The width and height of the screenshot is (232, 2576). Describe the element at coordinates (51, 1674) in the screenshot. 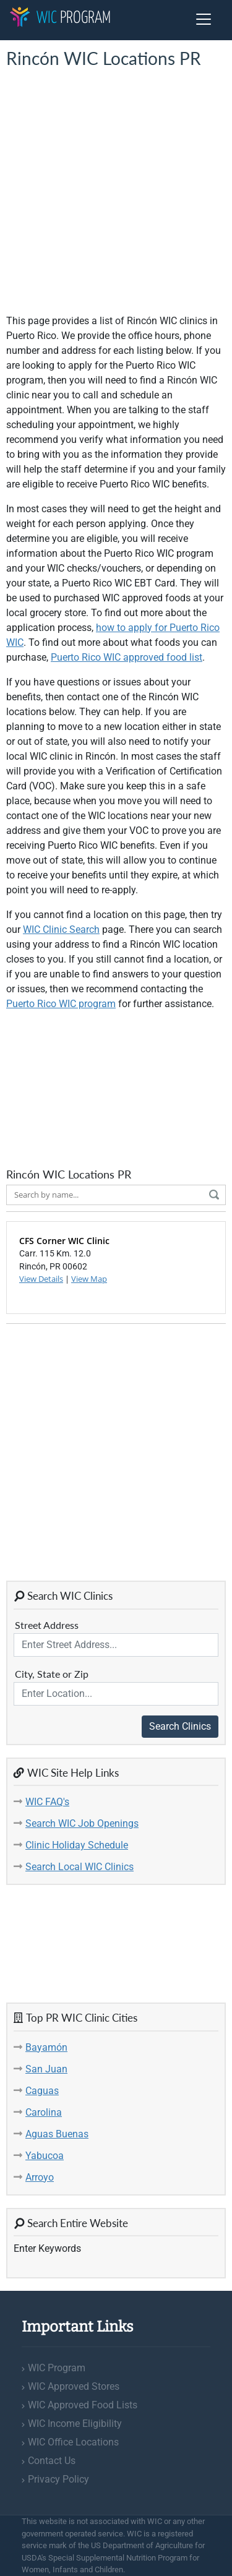

I see `City, State or Zip` at that location.